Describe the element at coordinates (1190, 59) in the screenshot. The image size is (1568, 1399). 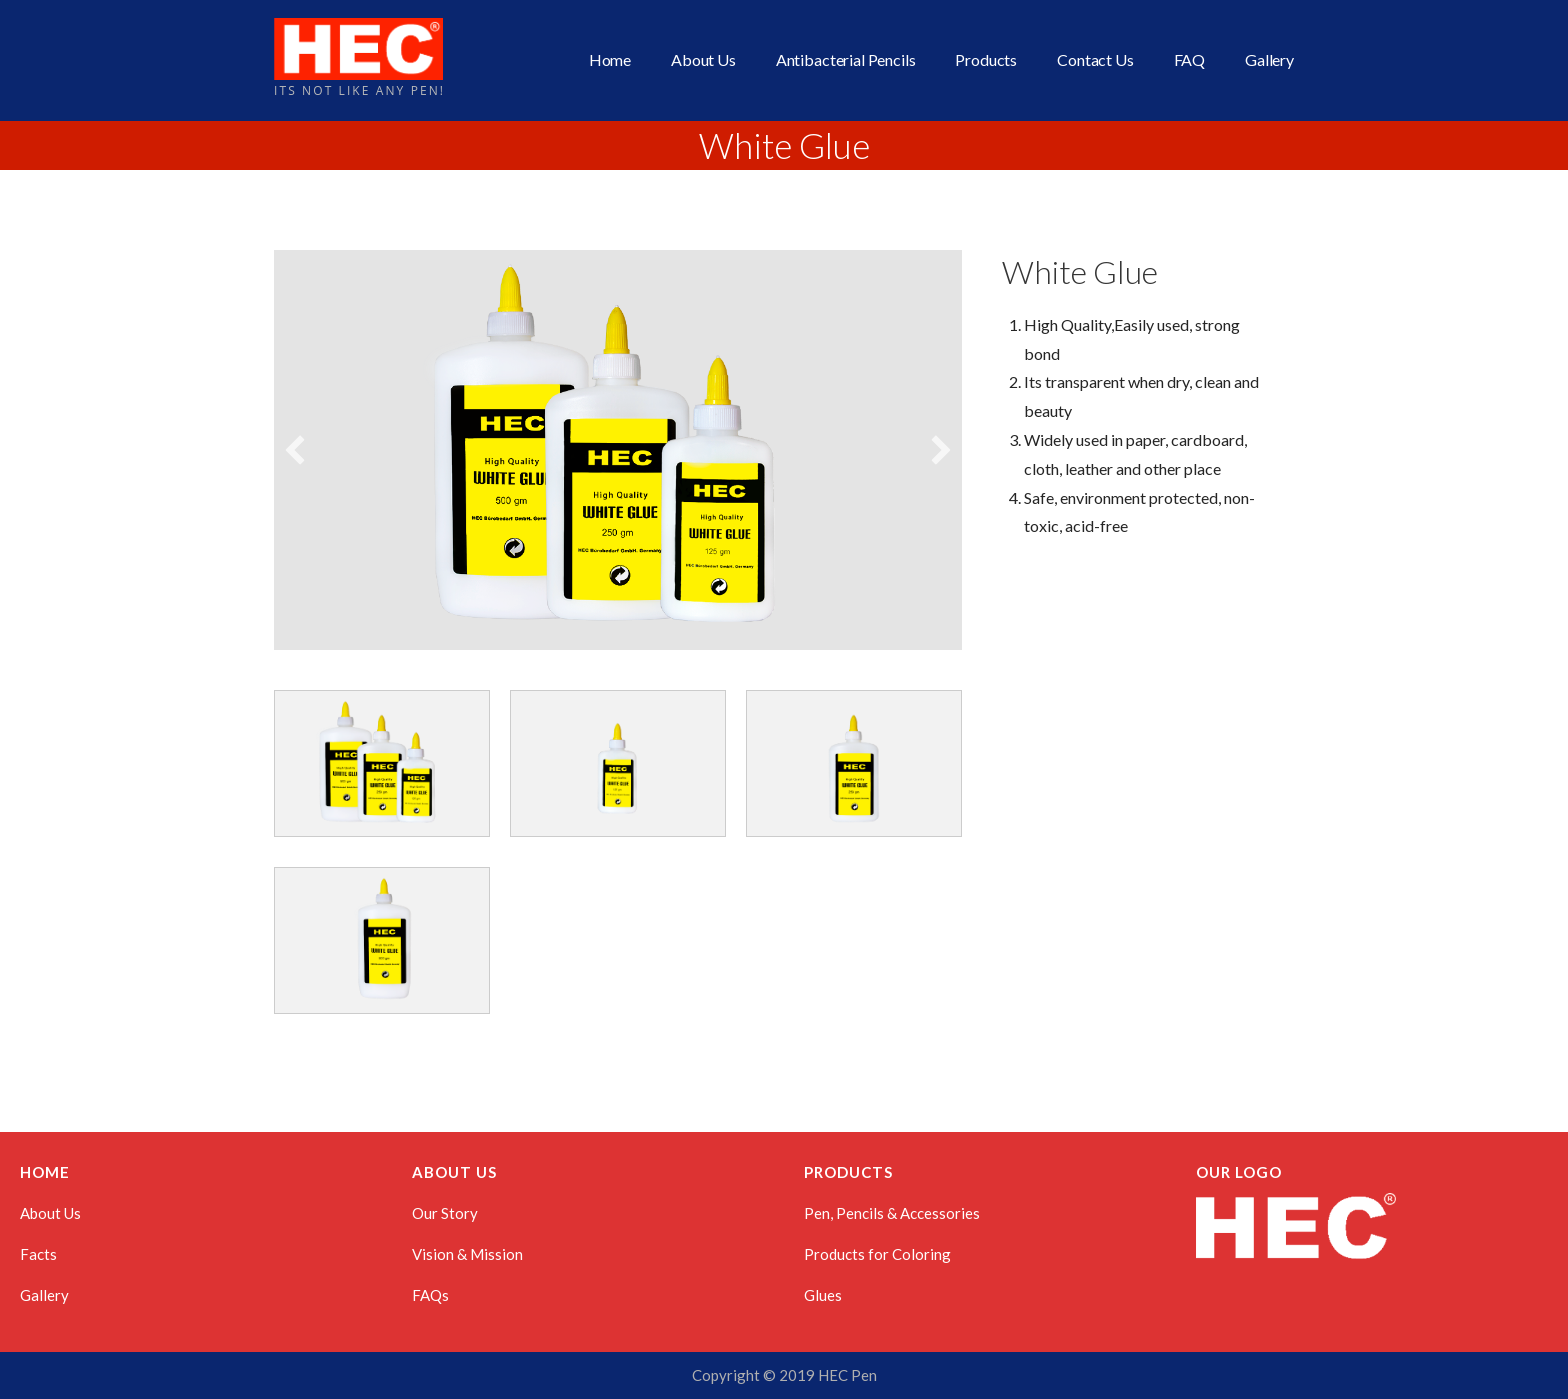
I see `FAQ` at that location.